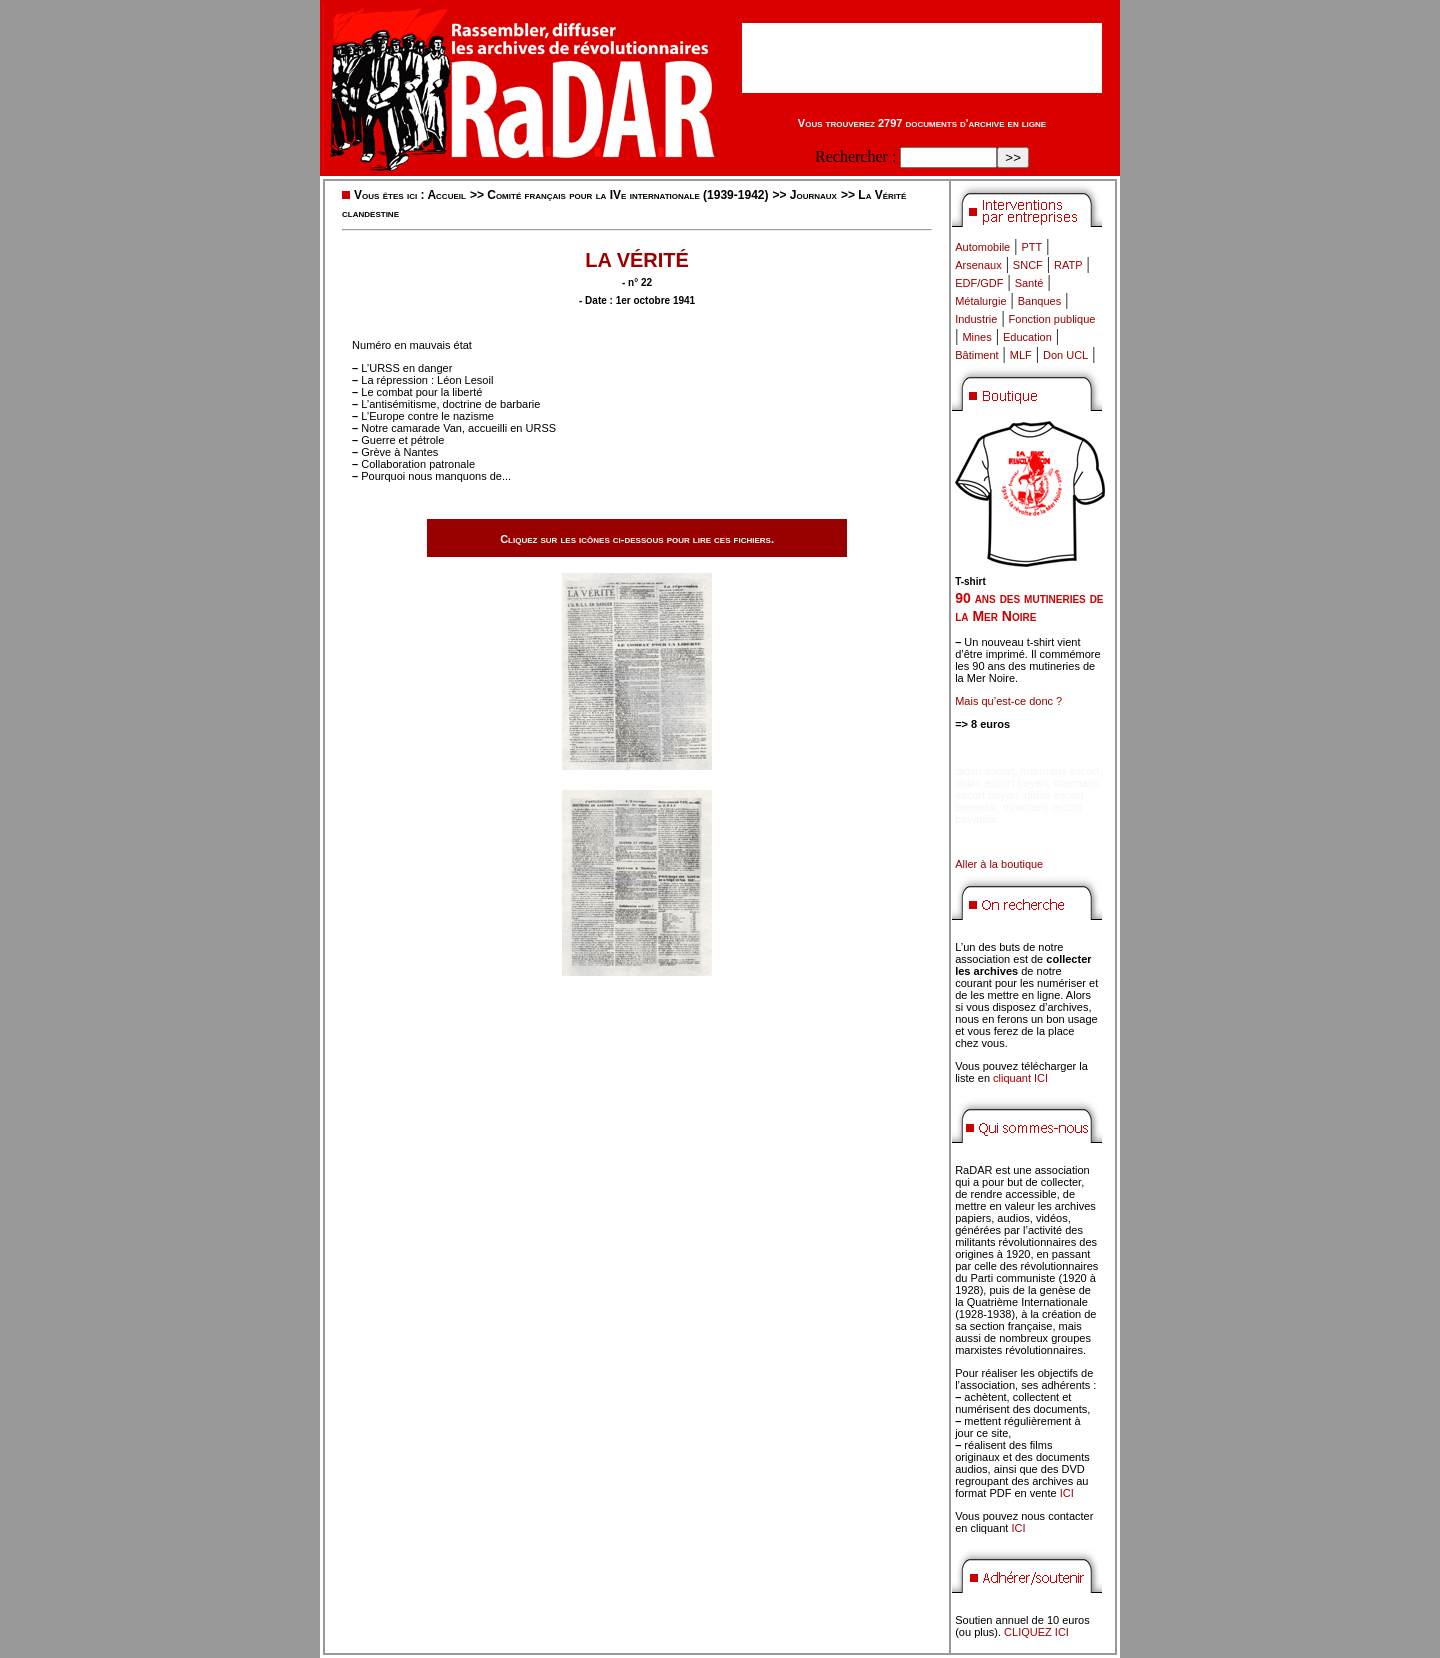  Describe the element at coordinates (1036, 1632) in the screenshot. I see `CLIQUEZ ICI` at that location.